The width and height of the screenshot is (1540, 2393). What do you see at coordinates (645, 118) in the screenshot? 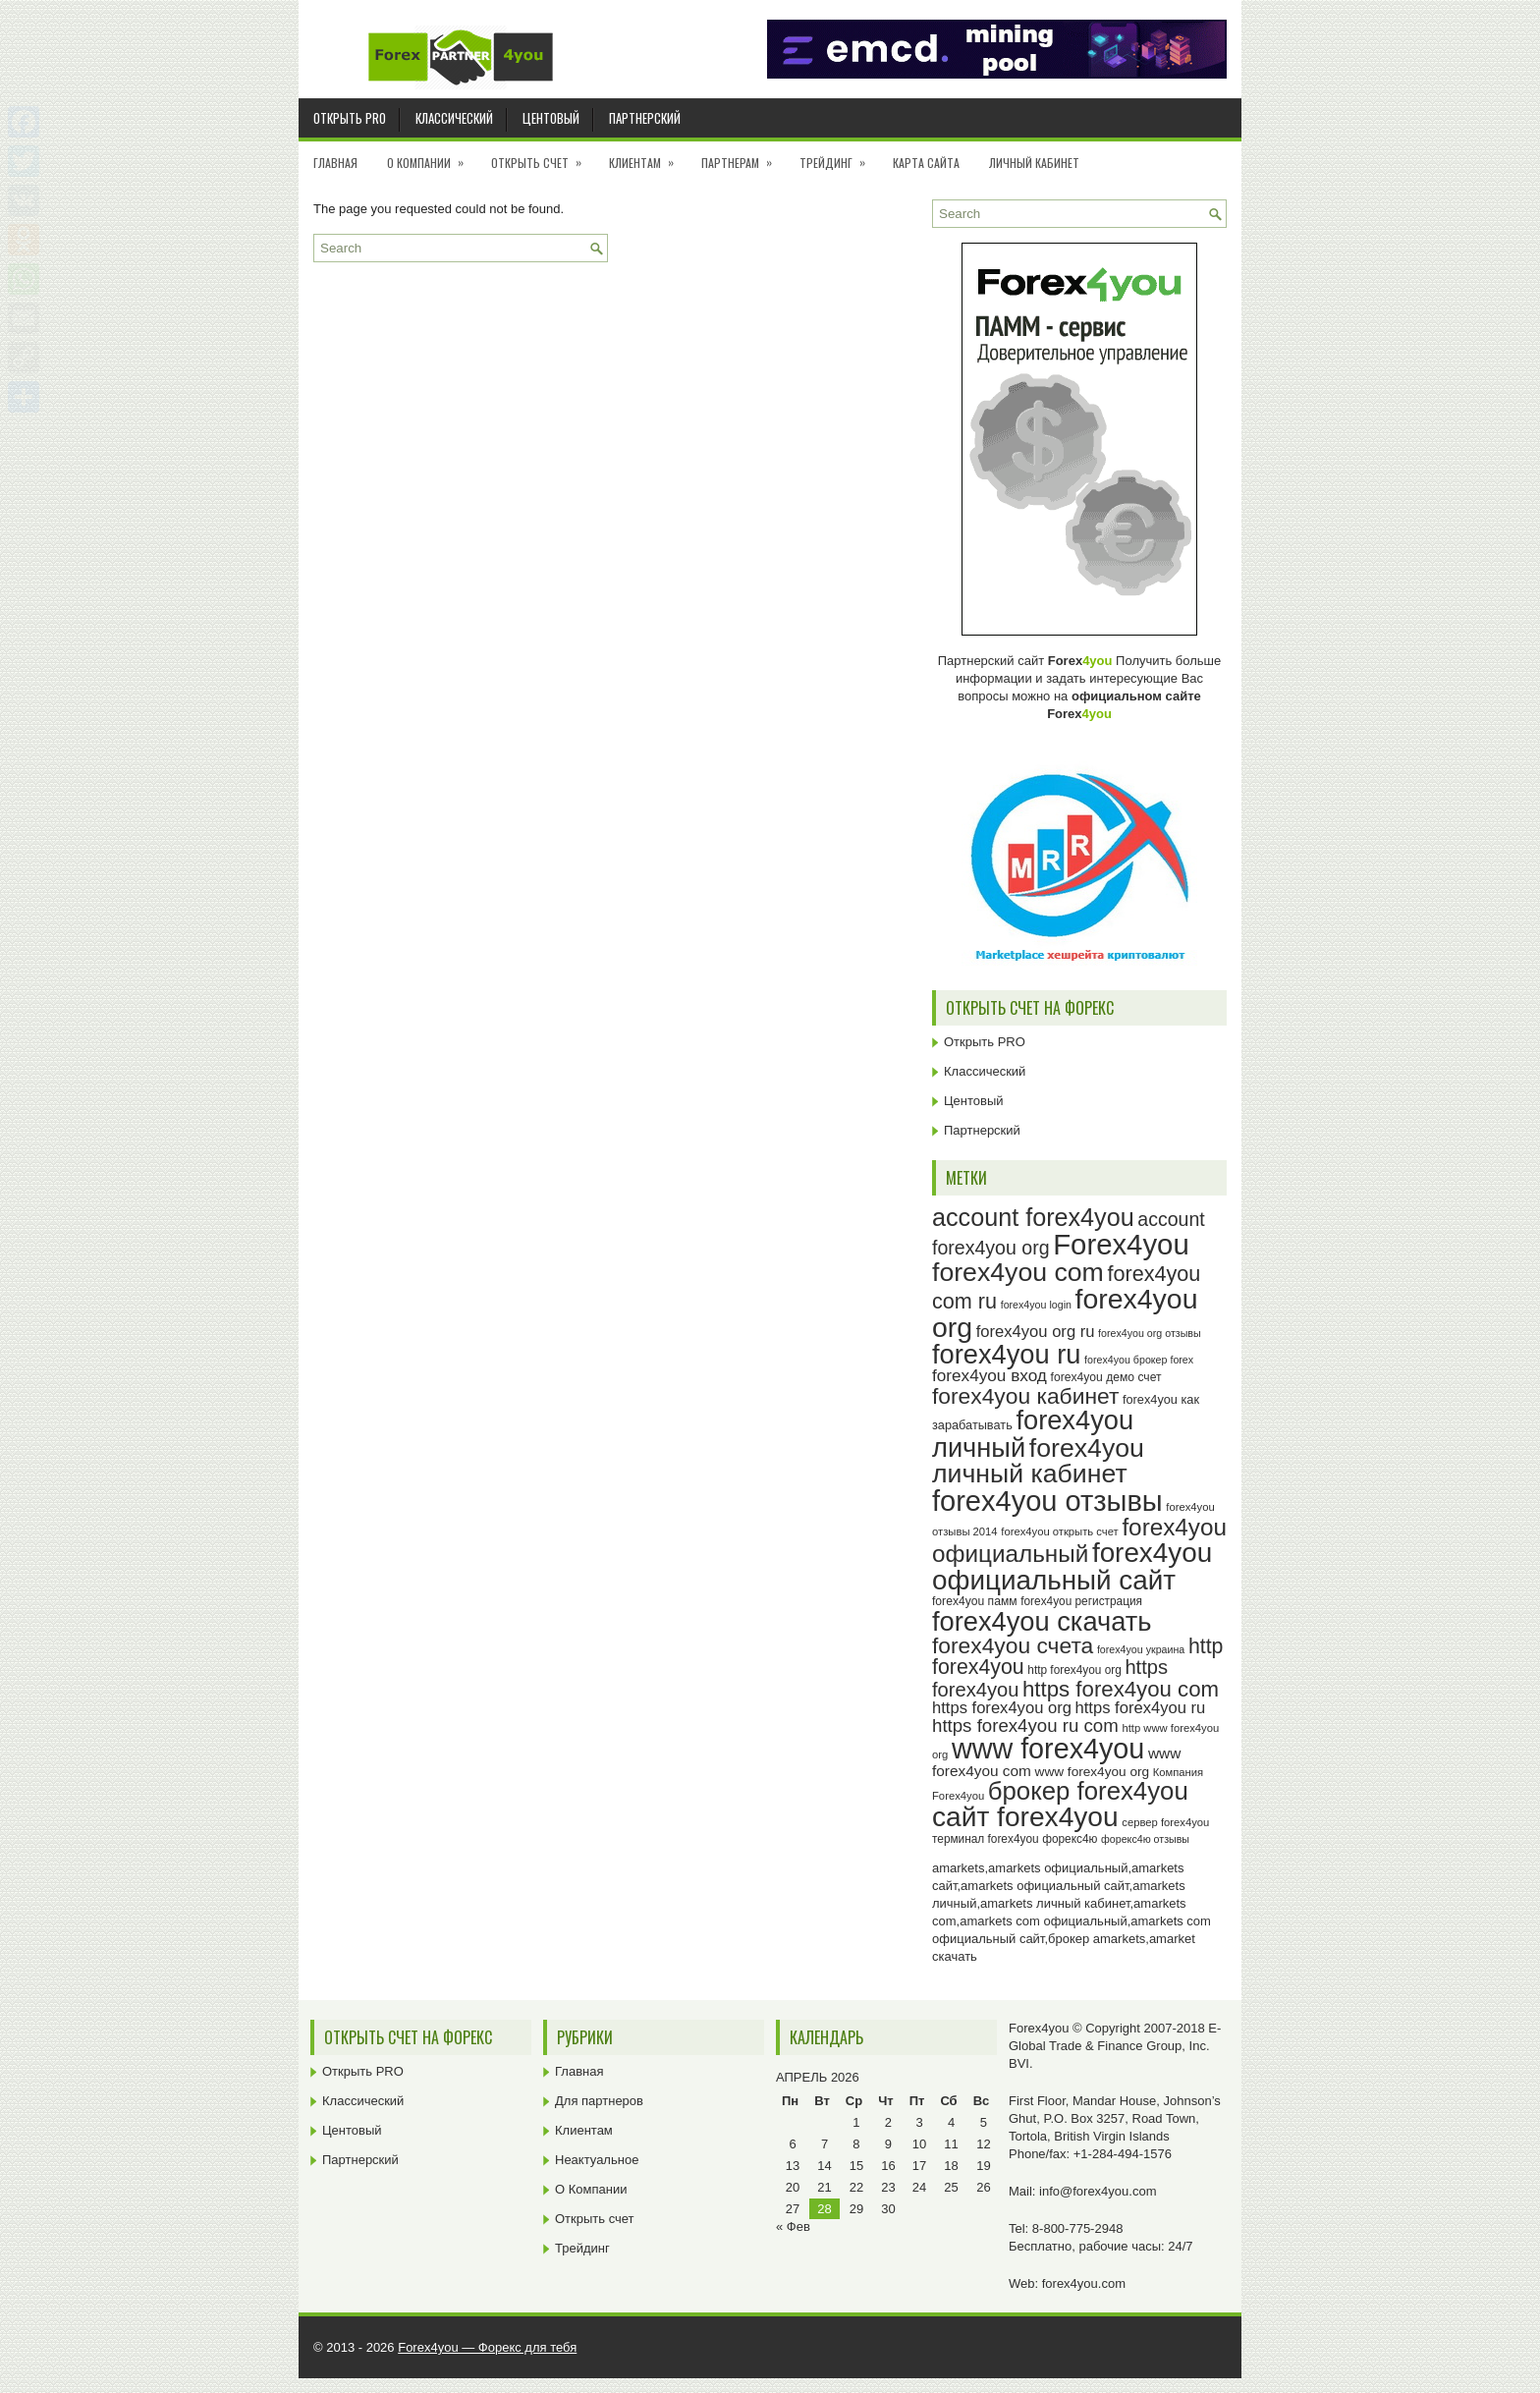
I see `Партнерский` at bounding box center [645, 118].